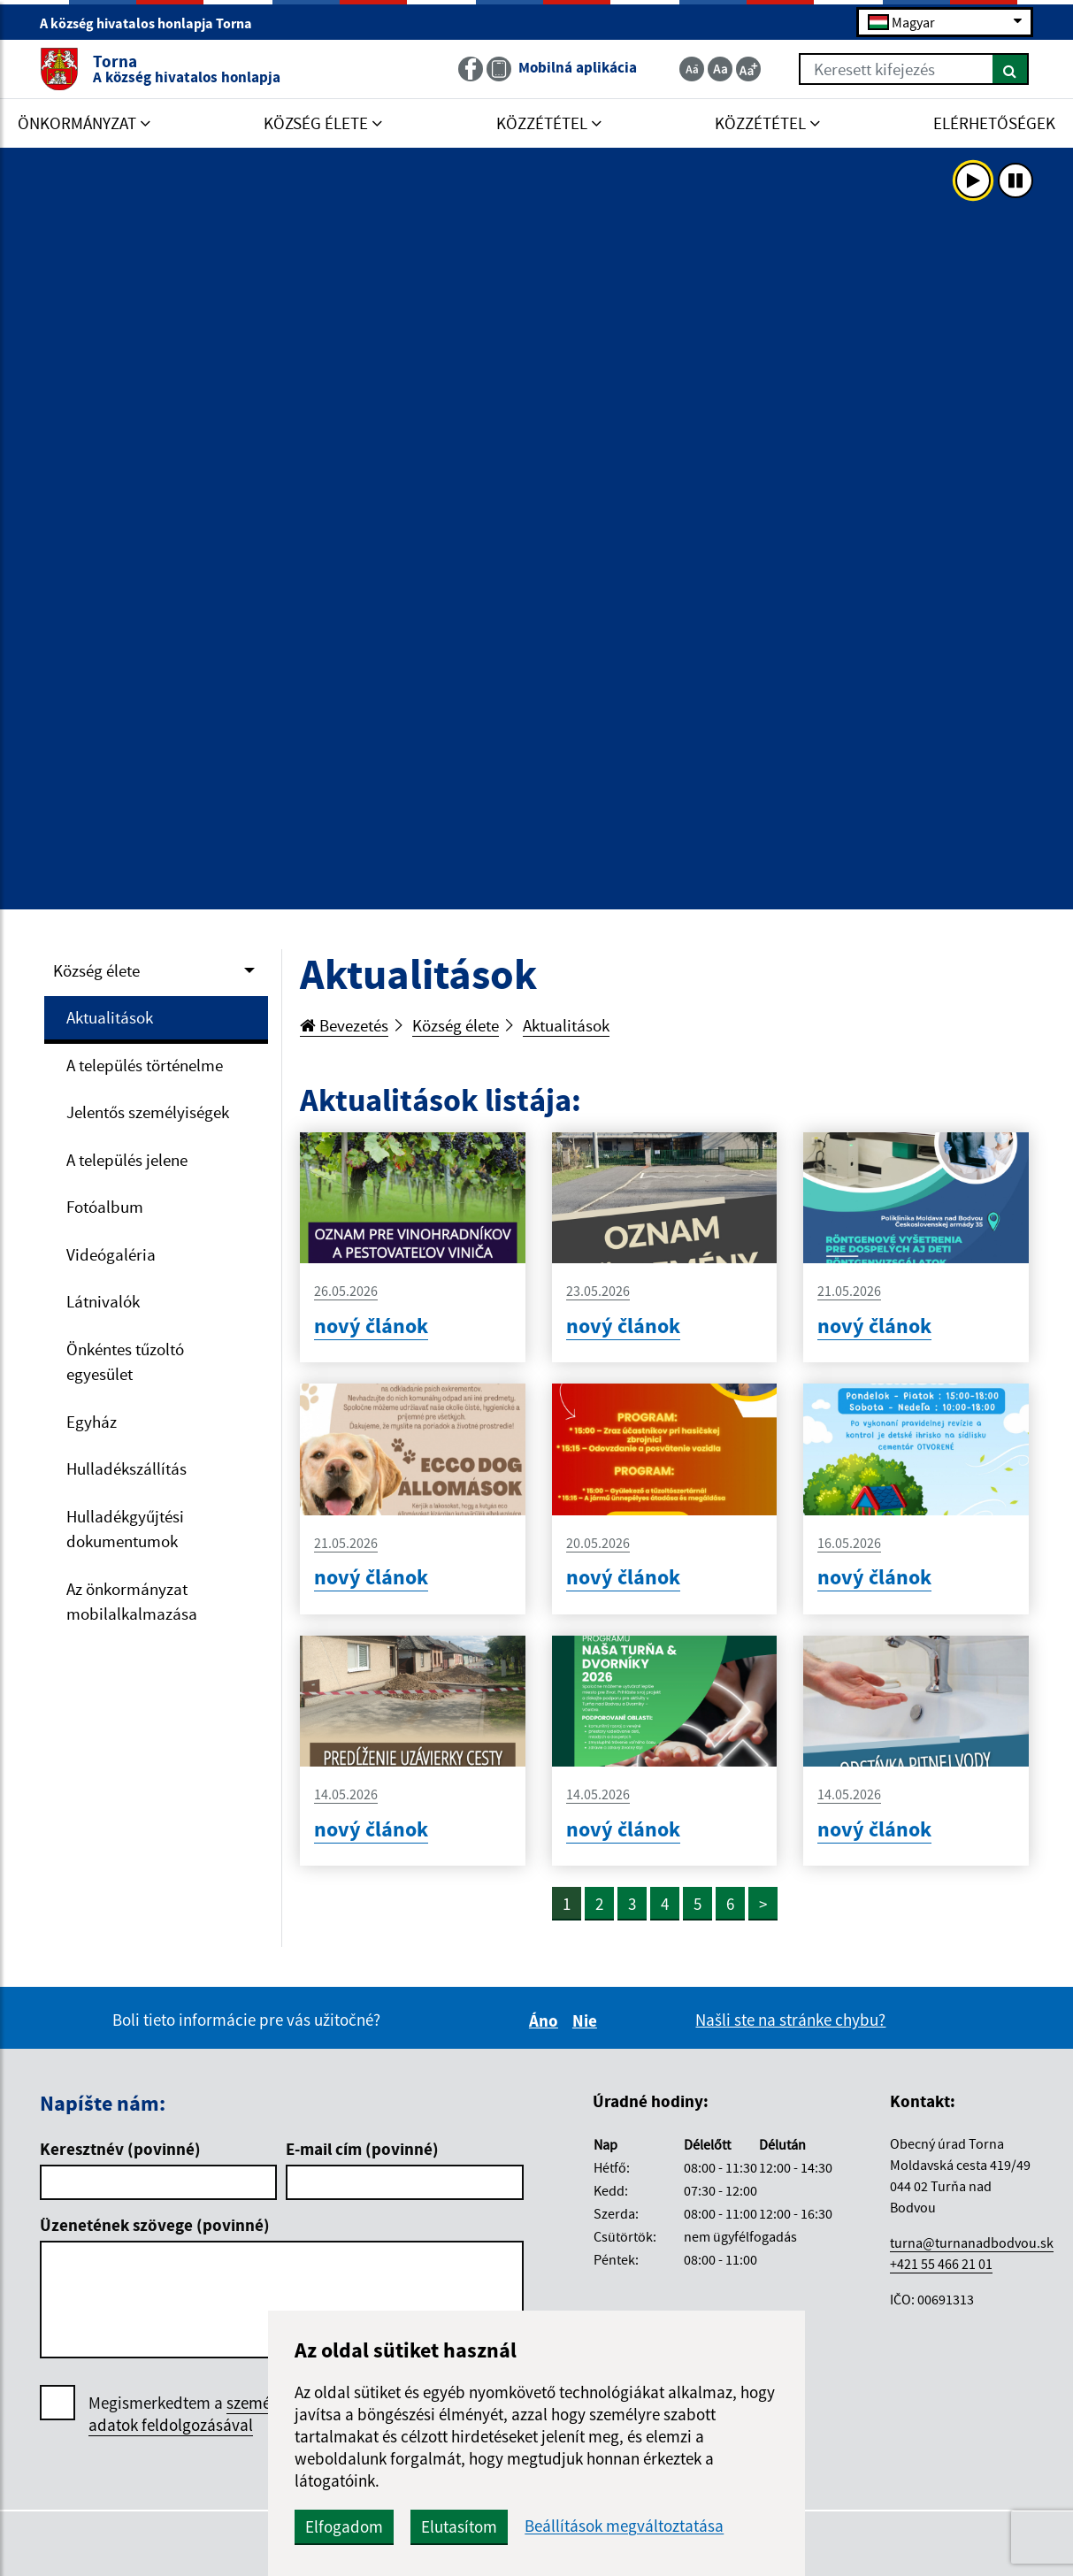 The height and width of the screenshot is (2576, 1073). What do you see at coordinates (344, 2526) in the screenshot?
I see `Elfogadom [button]` at bounding box center [344, 2526].